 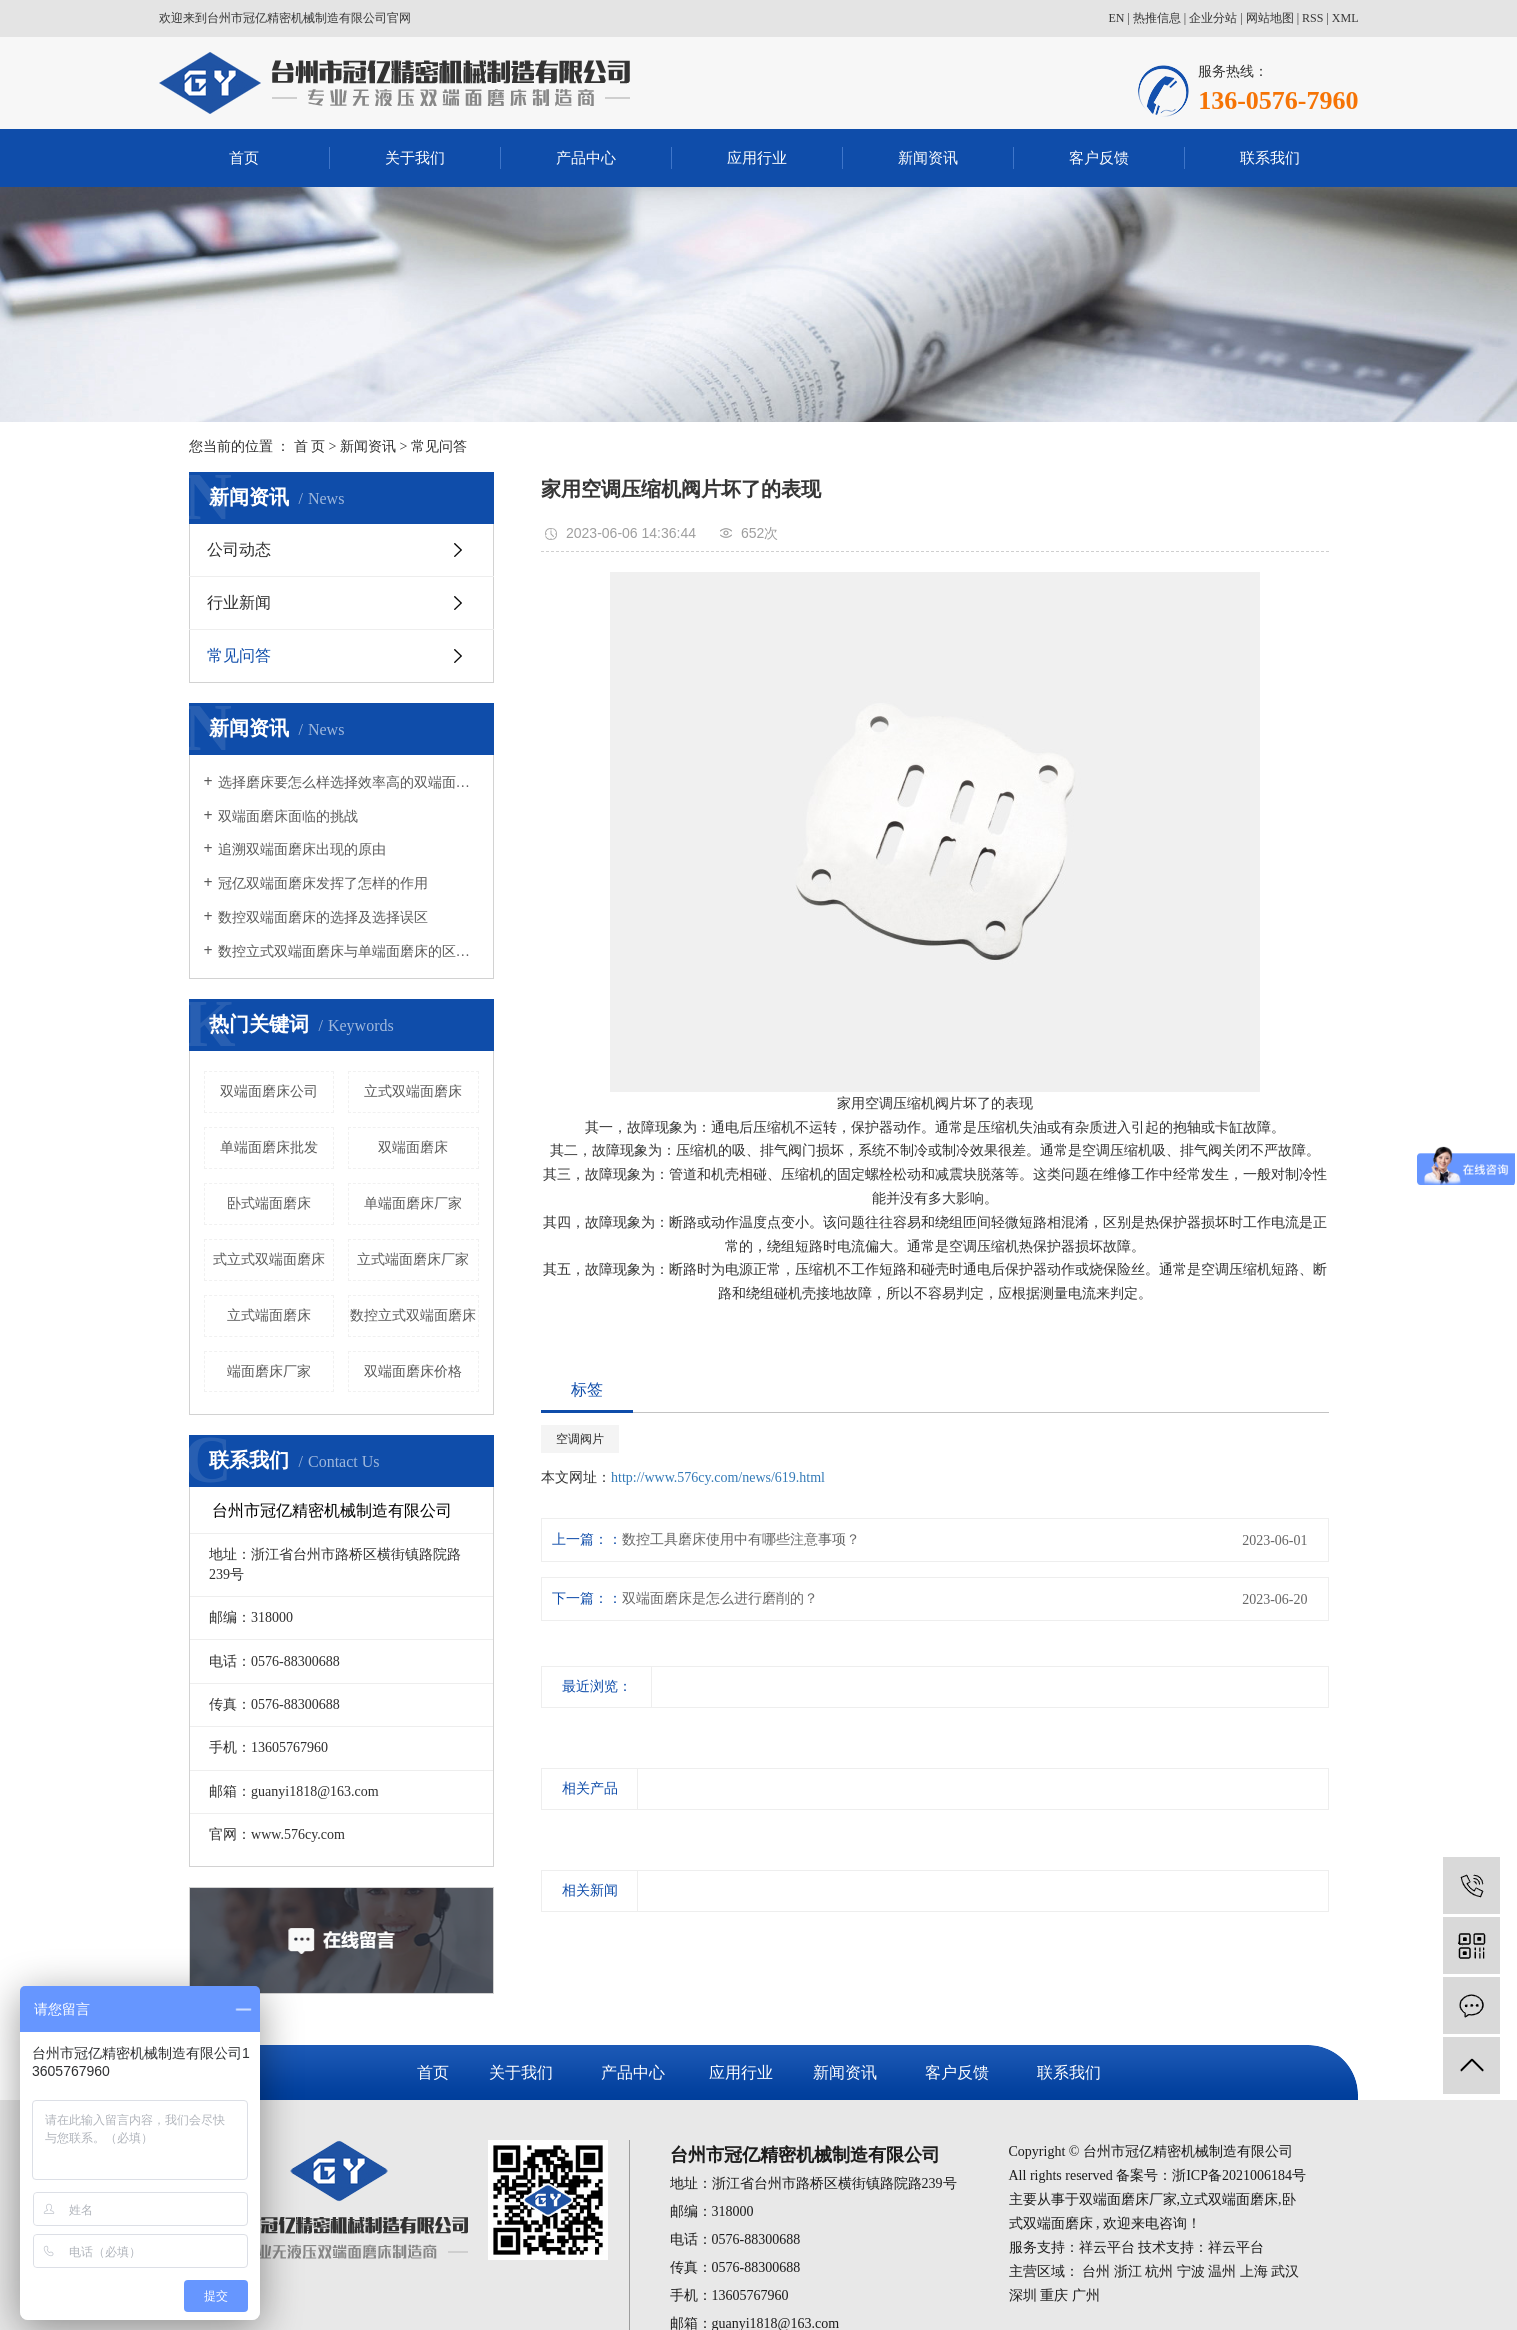 I want to click on 浙ICP备2021006184号, so click(x=1239, y=2175).